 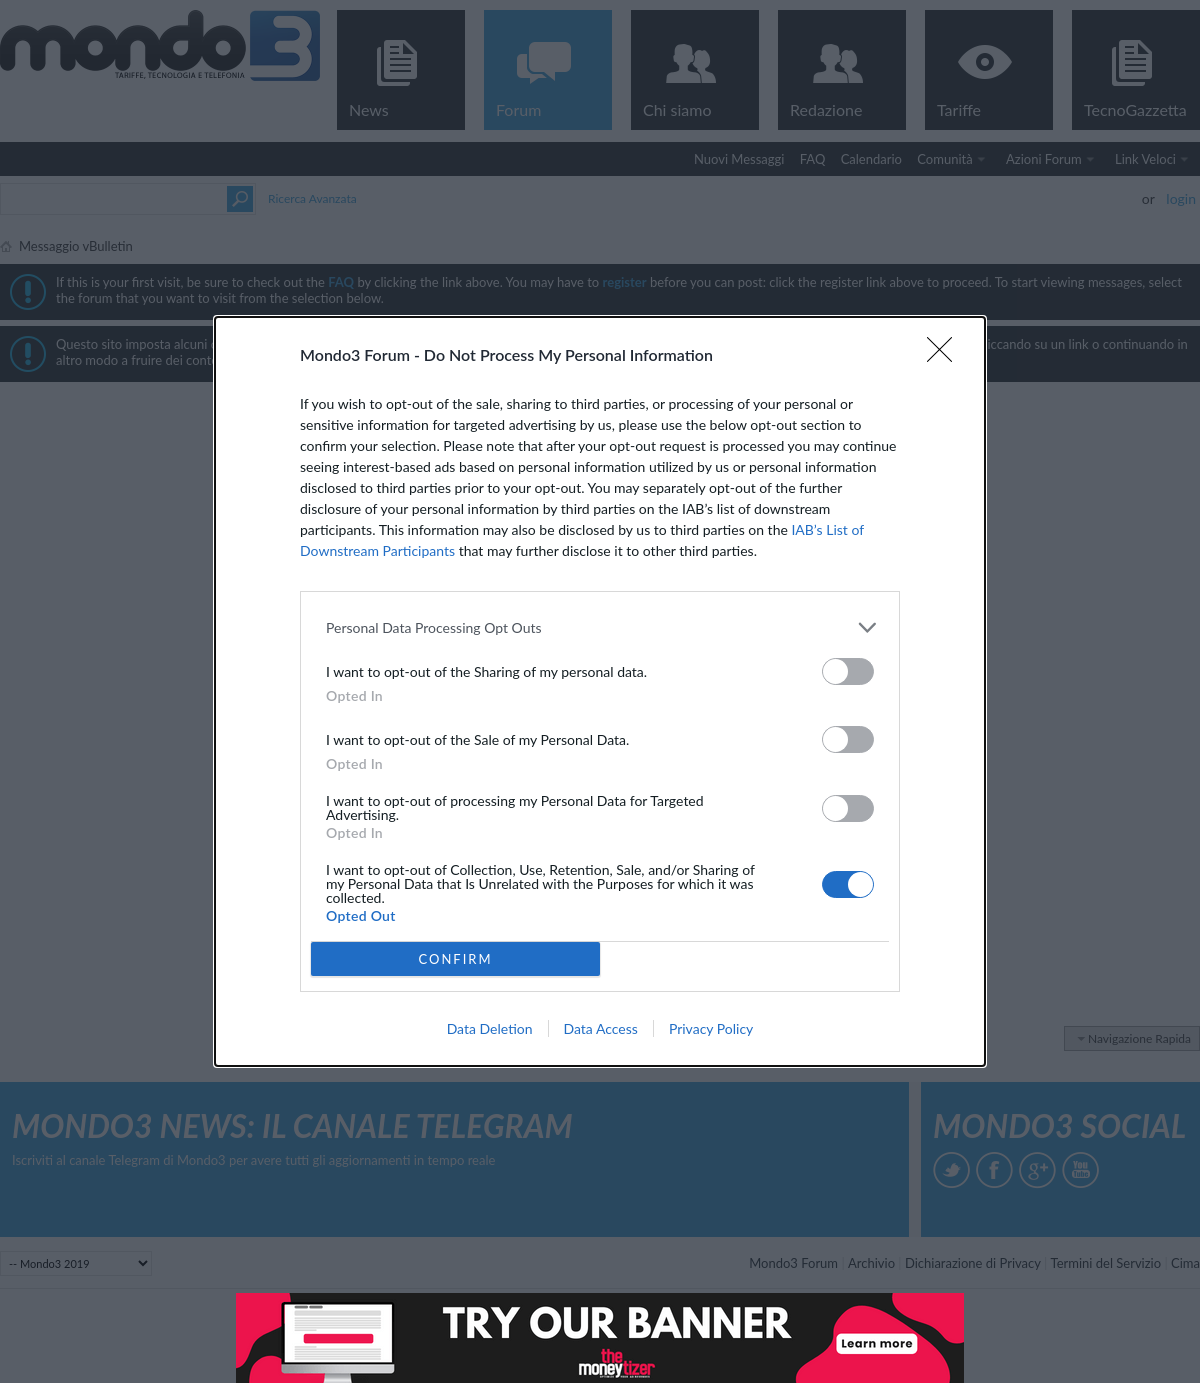 What do you see at coordinates (848, 671) in the screenshot?
I see `[switch]` at bounding box center [848, 671].